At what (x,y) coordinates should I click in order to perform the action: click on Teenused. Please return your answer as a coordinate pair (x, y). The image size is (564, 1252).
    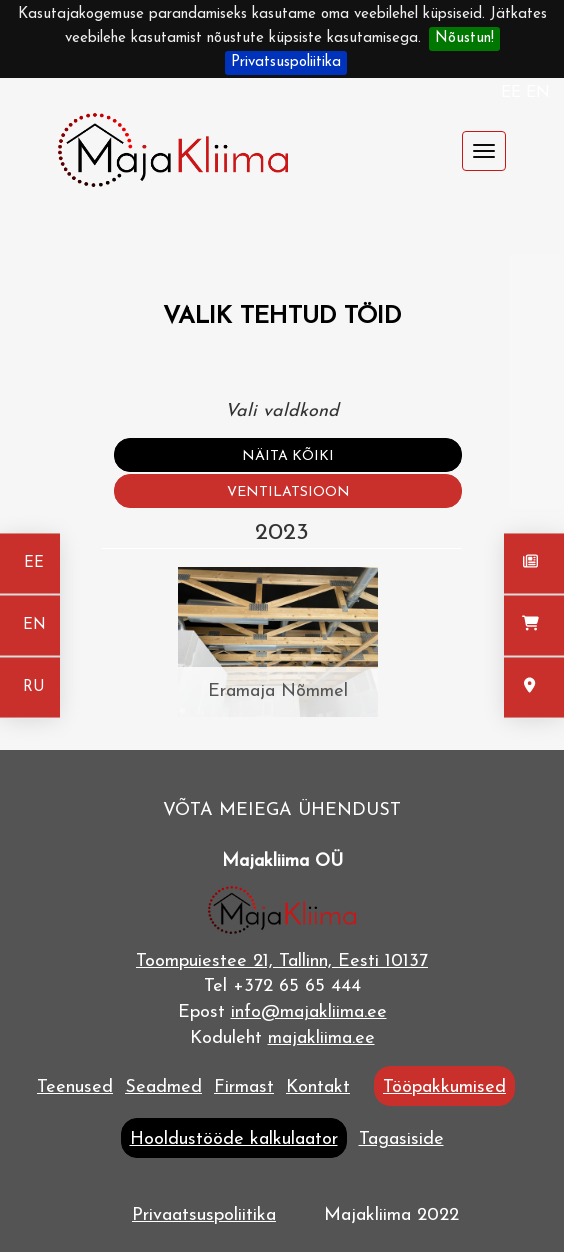
    Looking at the image, I should click on (75, 1087).